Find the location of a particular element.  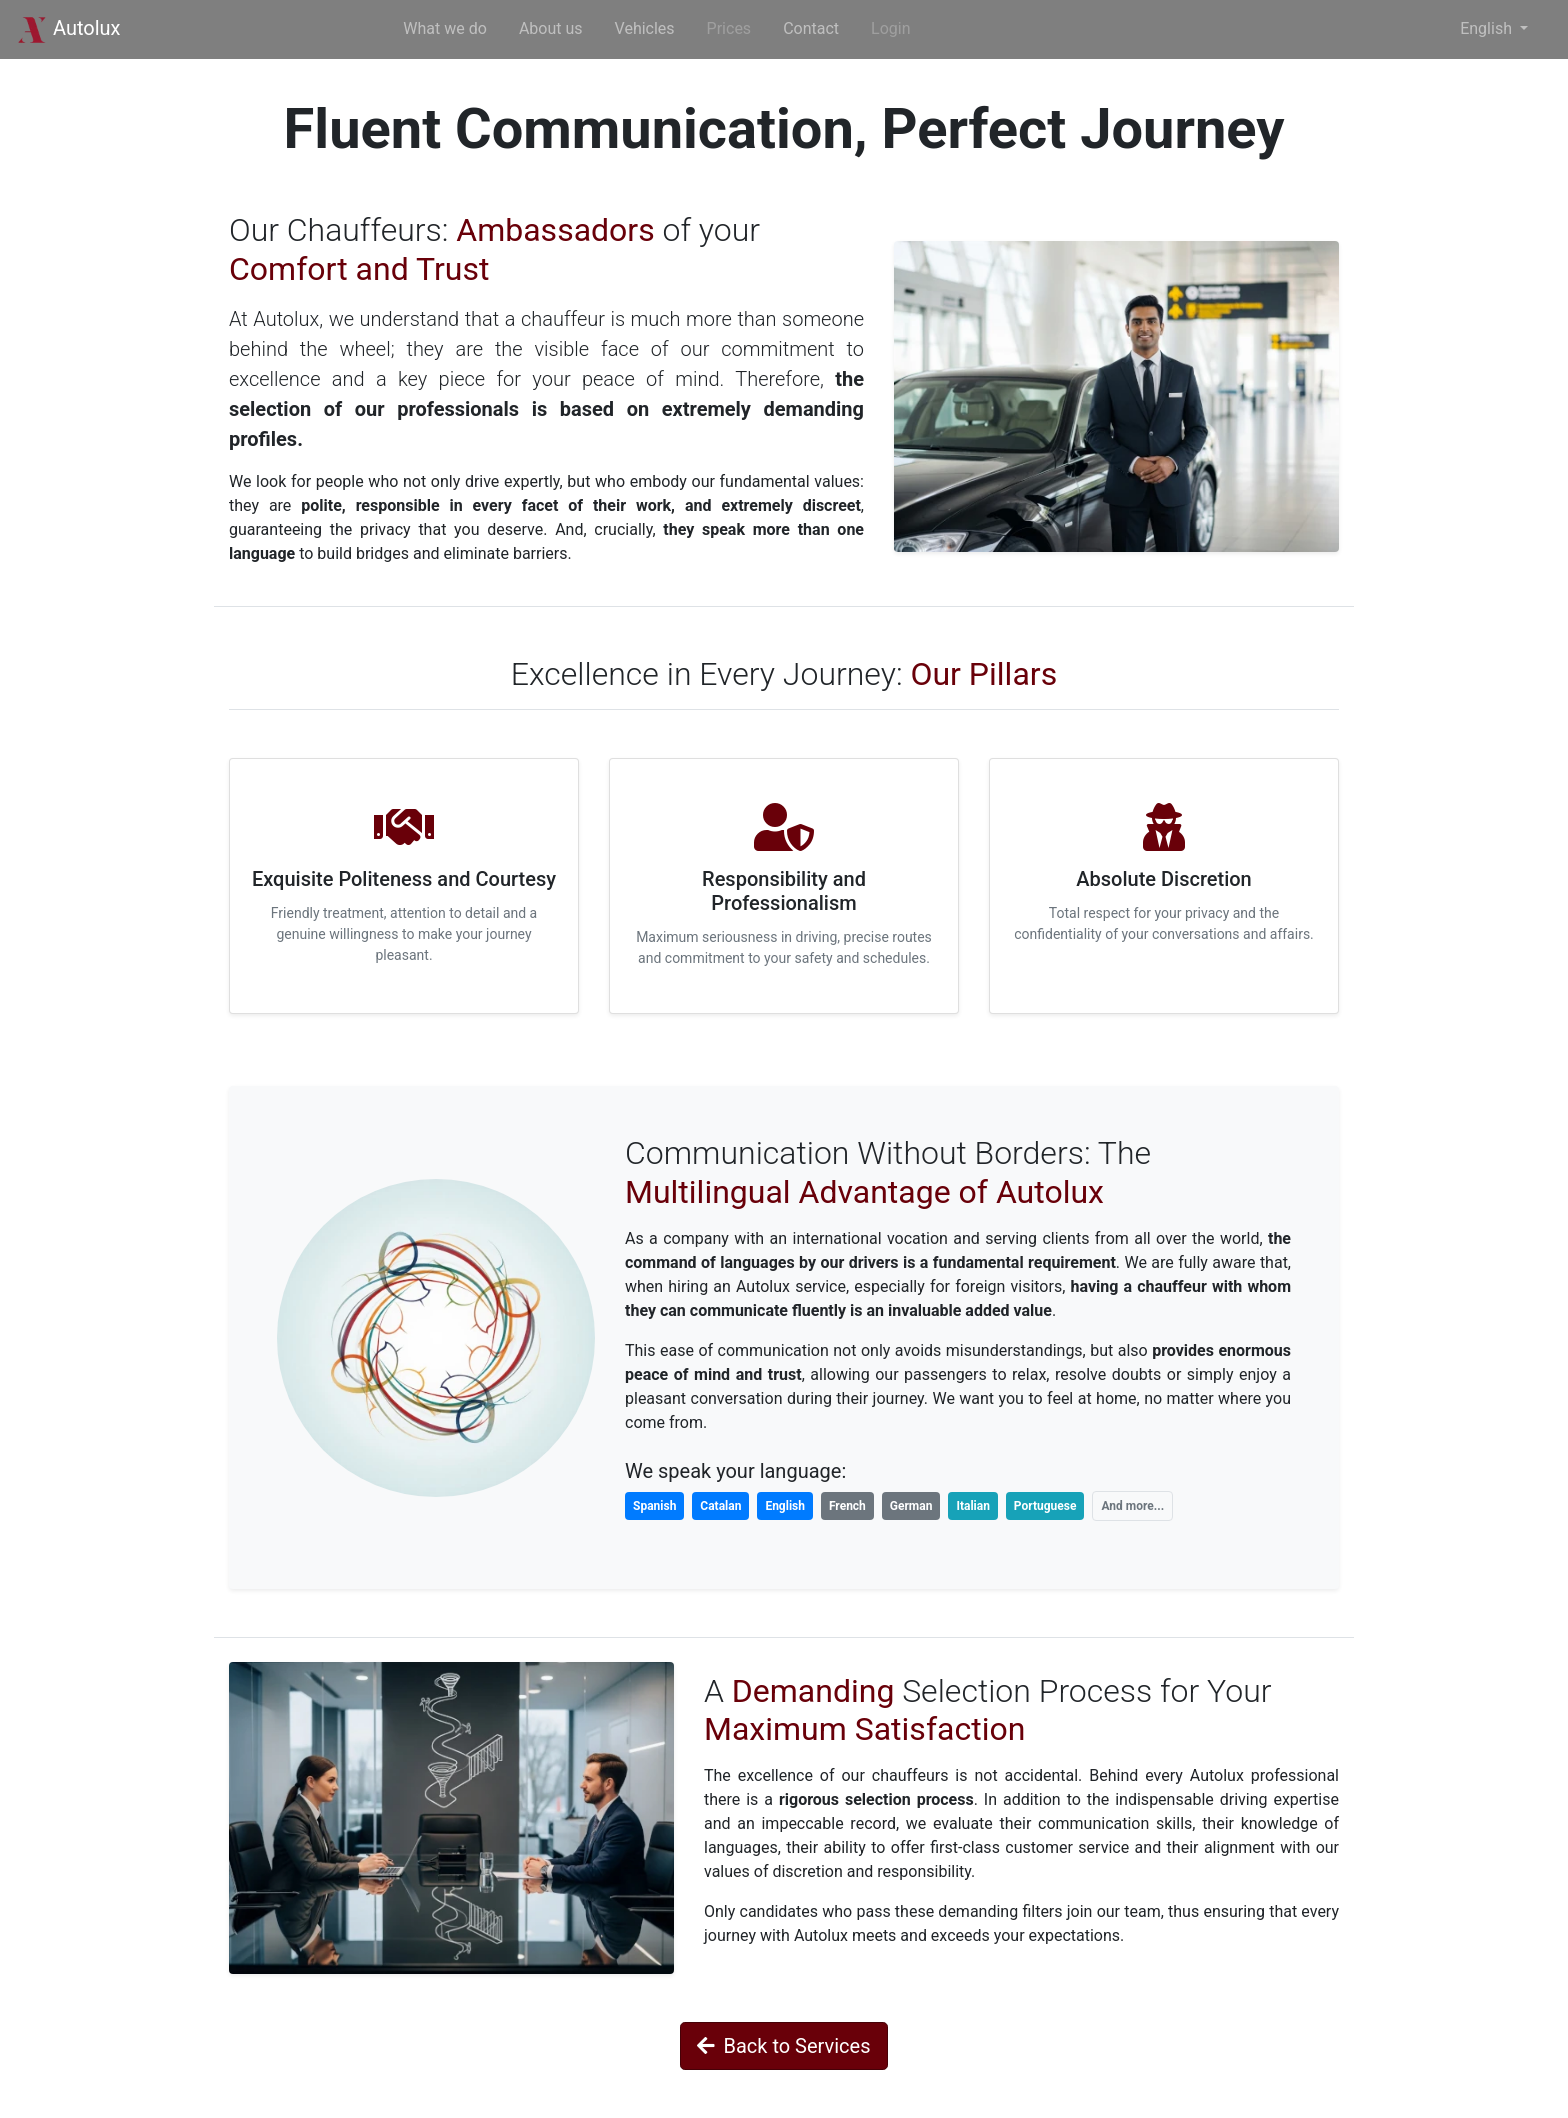

Vehicles is located at coordinates (645, 28).